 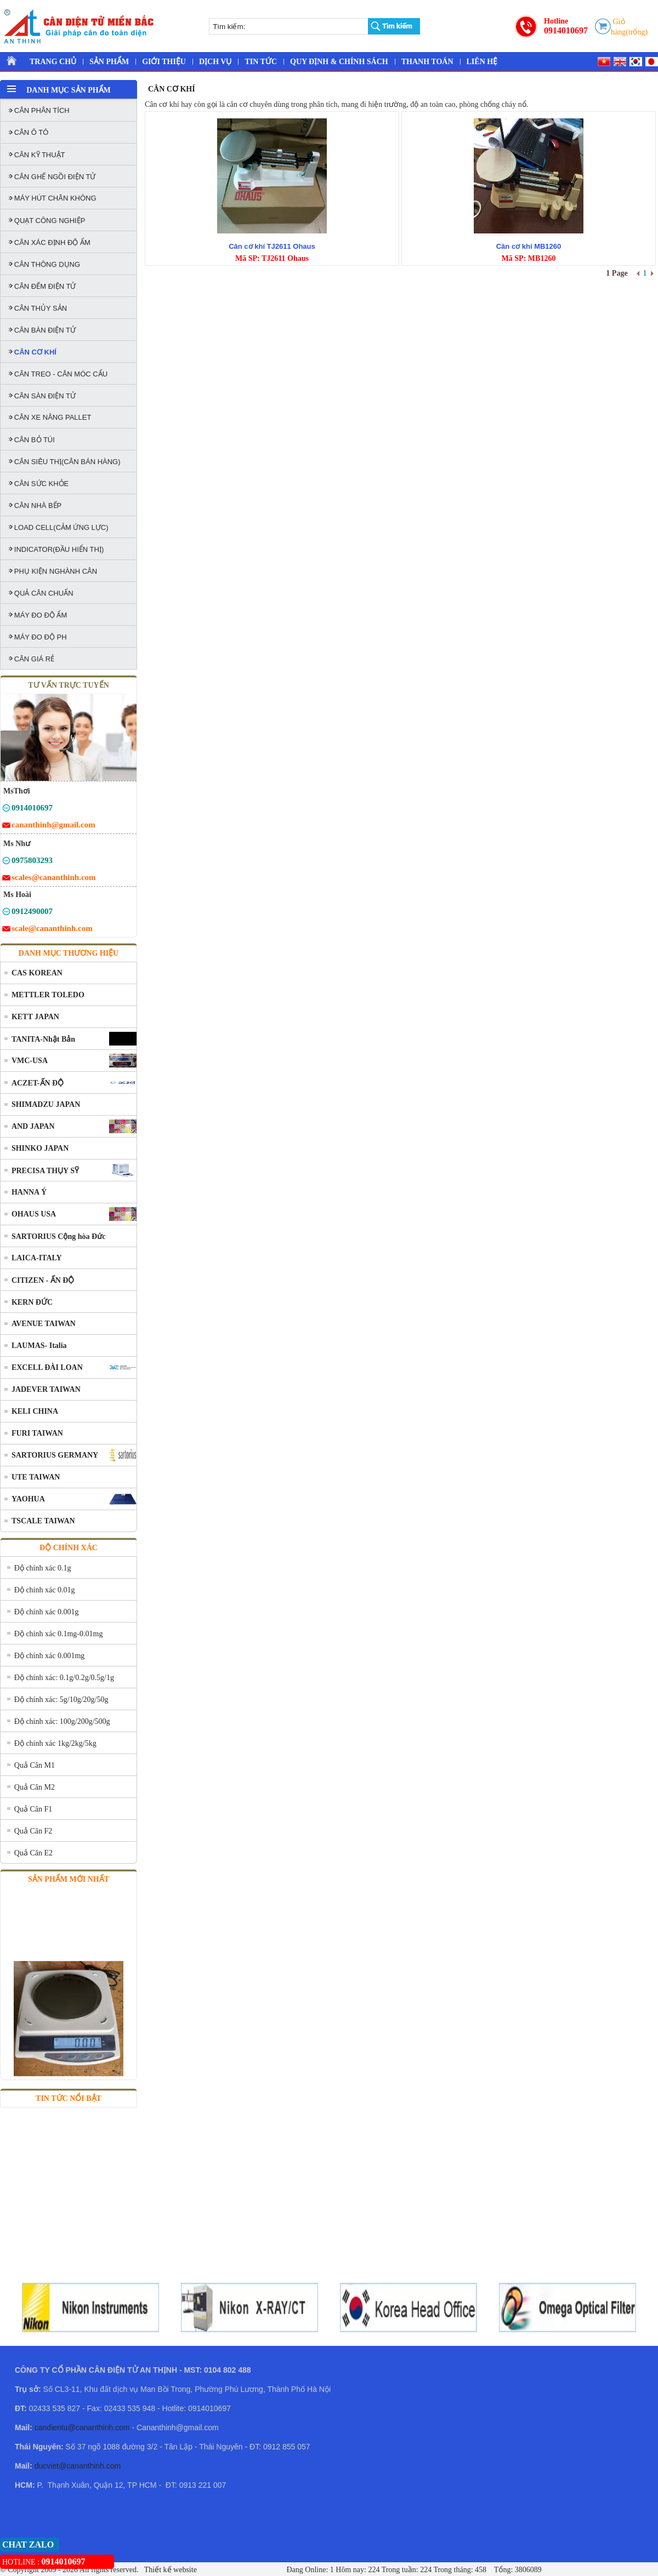 I want to click on JADEVER TAIWAN, so click(x=46, y=1389).